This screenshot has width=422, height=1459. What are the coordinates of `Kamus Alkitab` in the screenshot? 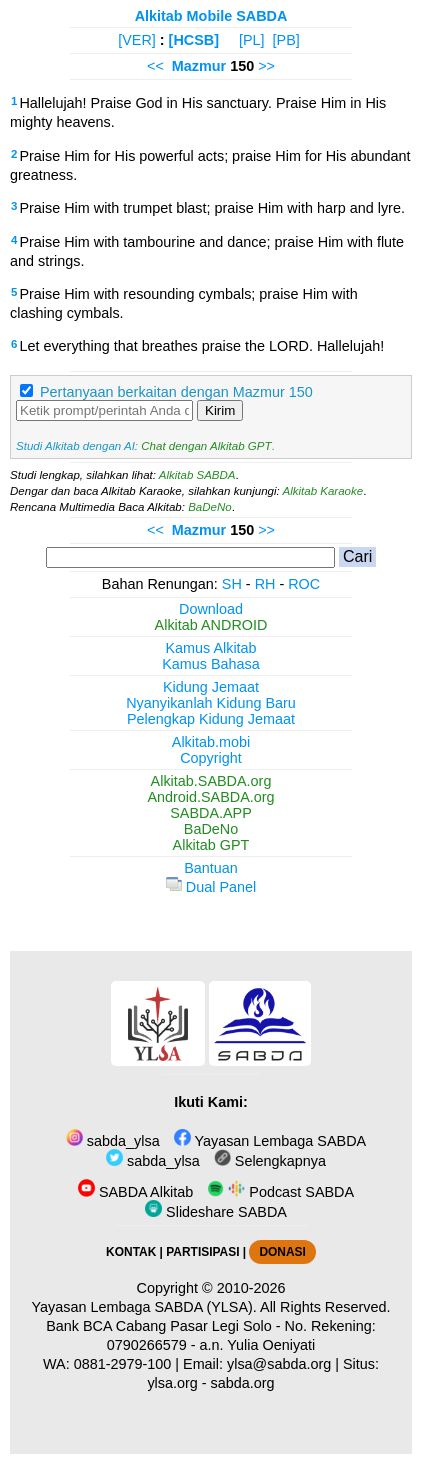 It's located at (210, 648).